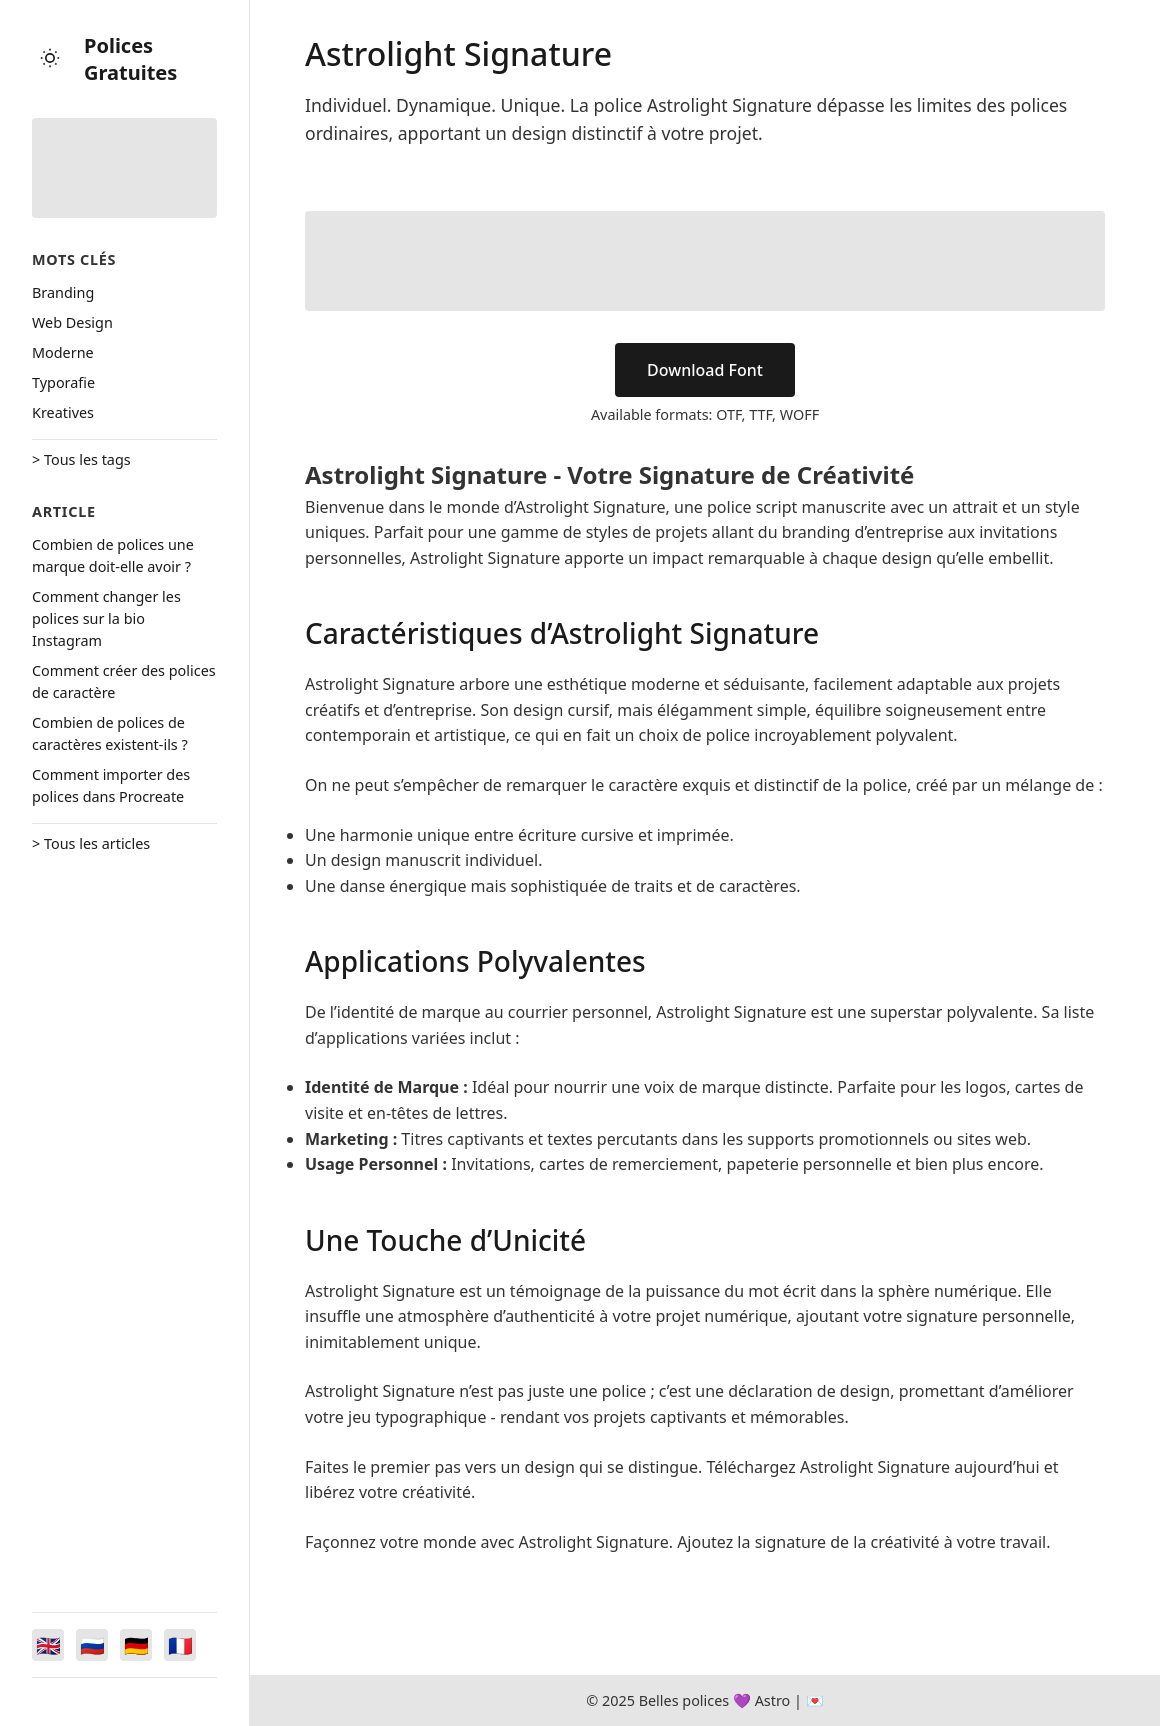 Image resolution: width=1160 pixels, height=1726 pixels. Describe the element at coordinates (48, 1645) in the screenshot. I see `[Switch to English]` at that location.